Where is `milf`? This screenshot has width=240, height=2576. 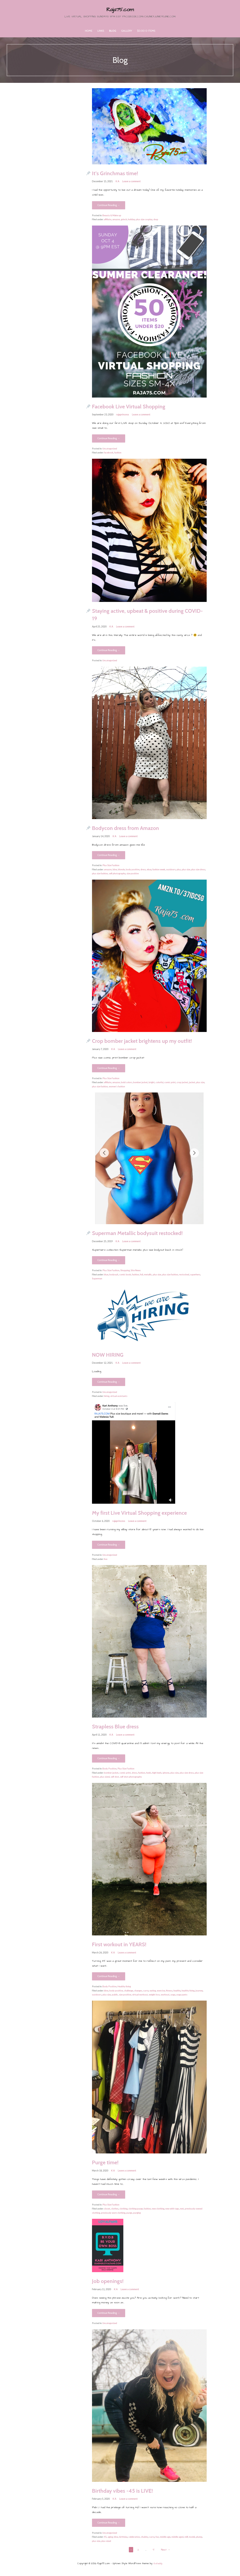 milf is located at coordinates (186, 2536).